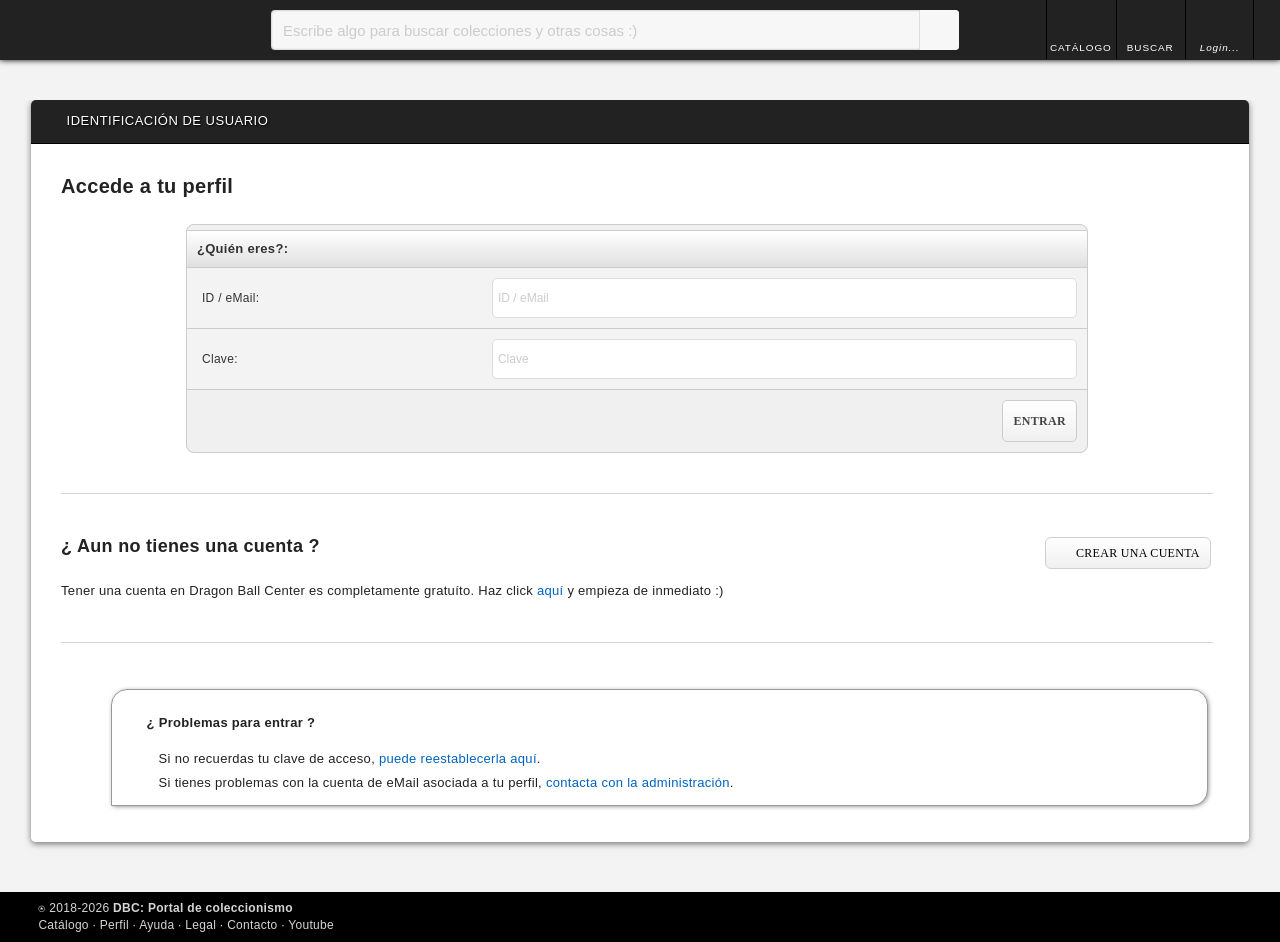  What do you see at coordinates (311, 925) in the screenshot?
I see `Youtube` at bounding box center [311, 925].